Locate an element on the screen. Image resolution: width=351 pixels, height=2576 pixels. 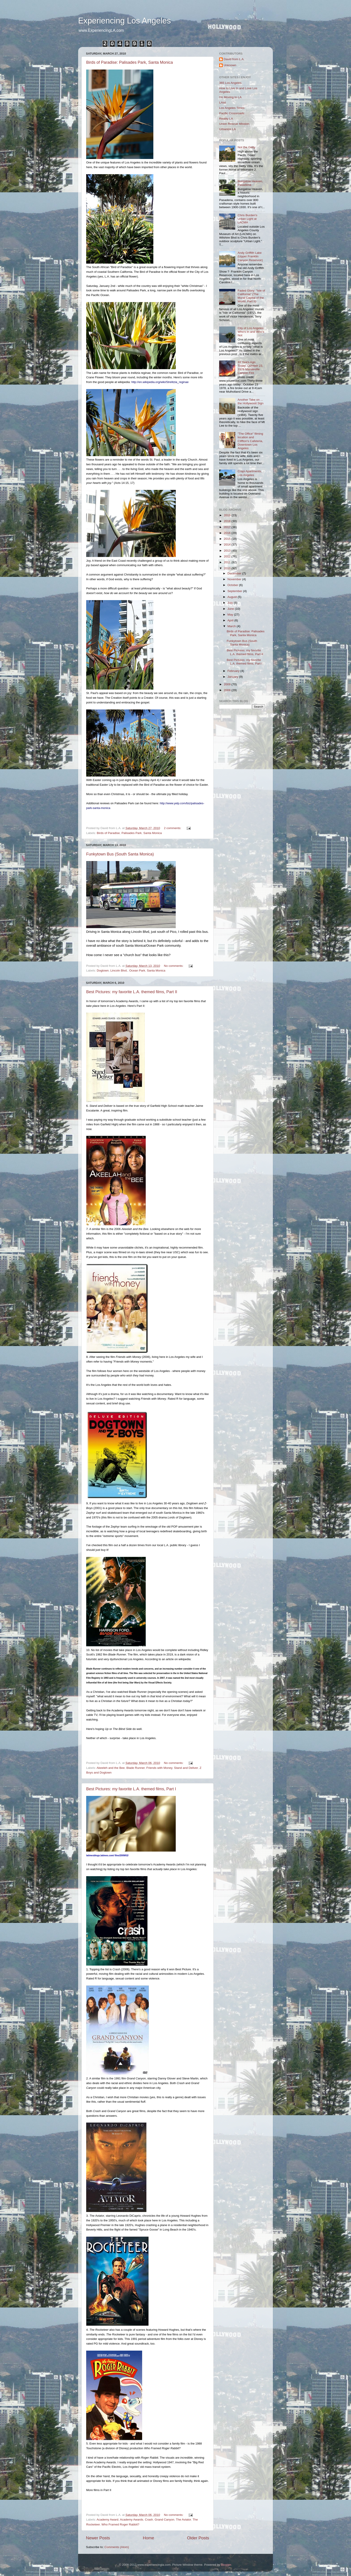
Birds of Paradise is located at coordinates (108, 833).